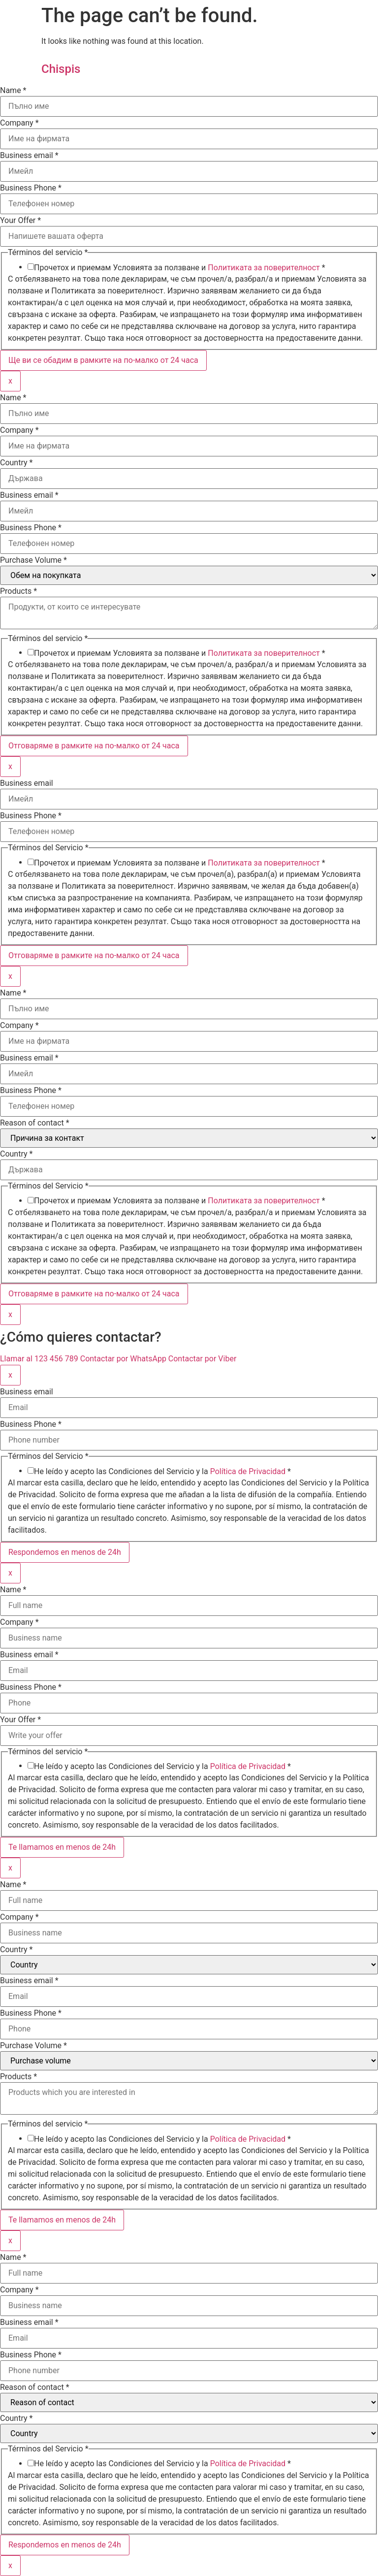 This screenshot has width=378, height=2576. I want to click on Contactar por WhatsApp, so click(124, 1358).